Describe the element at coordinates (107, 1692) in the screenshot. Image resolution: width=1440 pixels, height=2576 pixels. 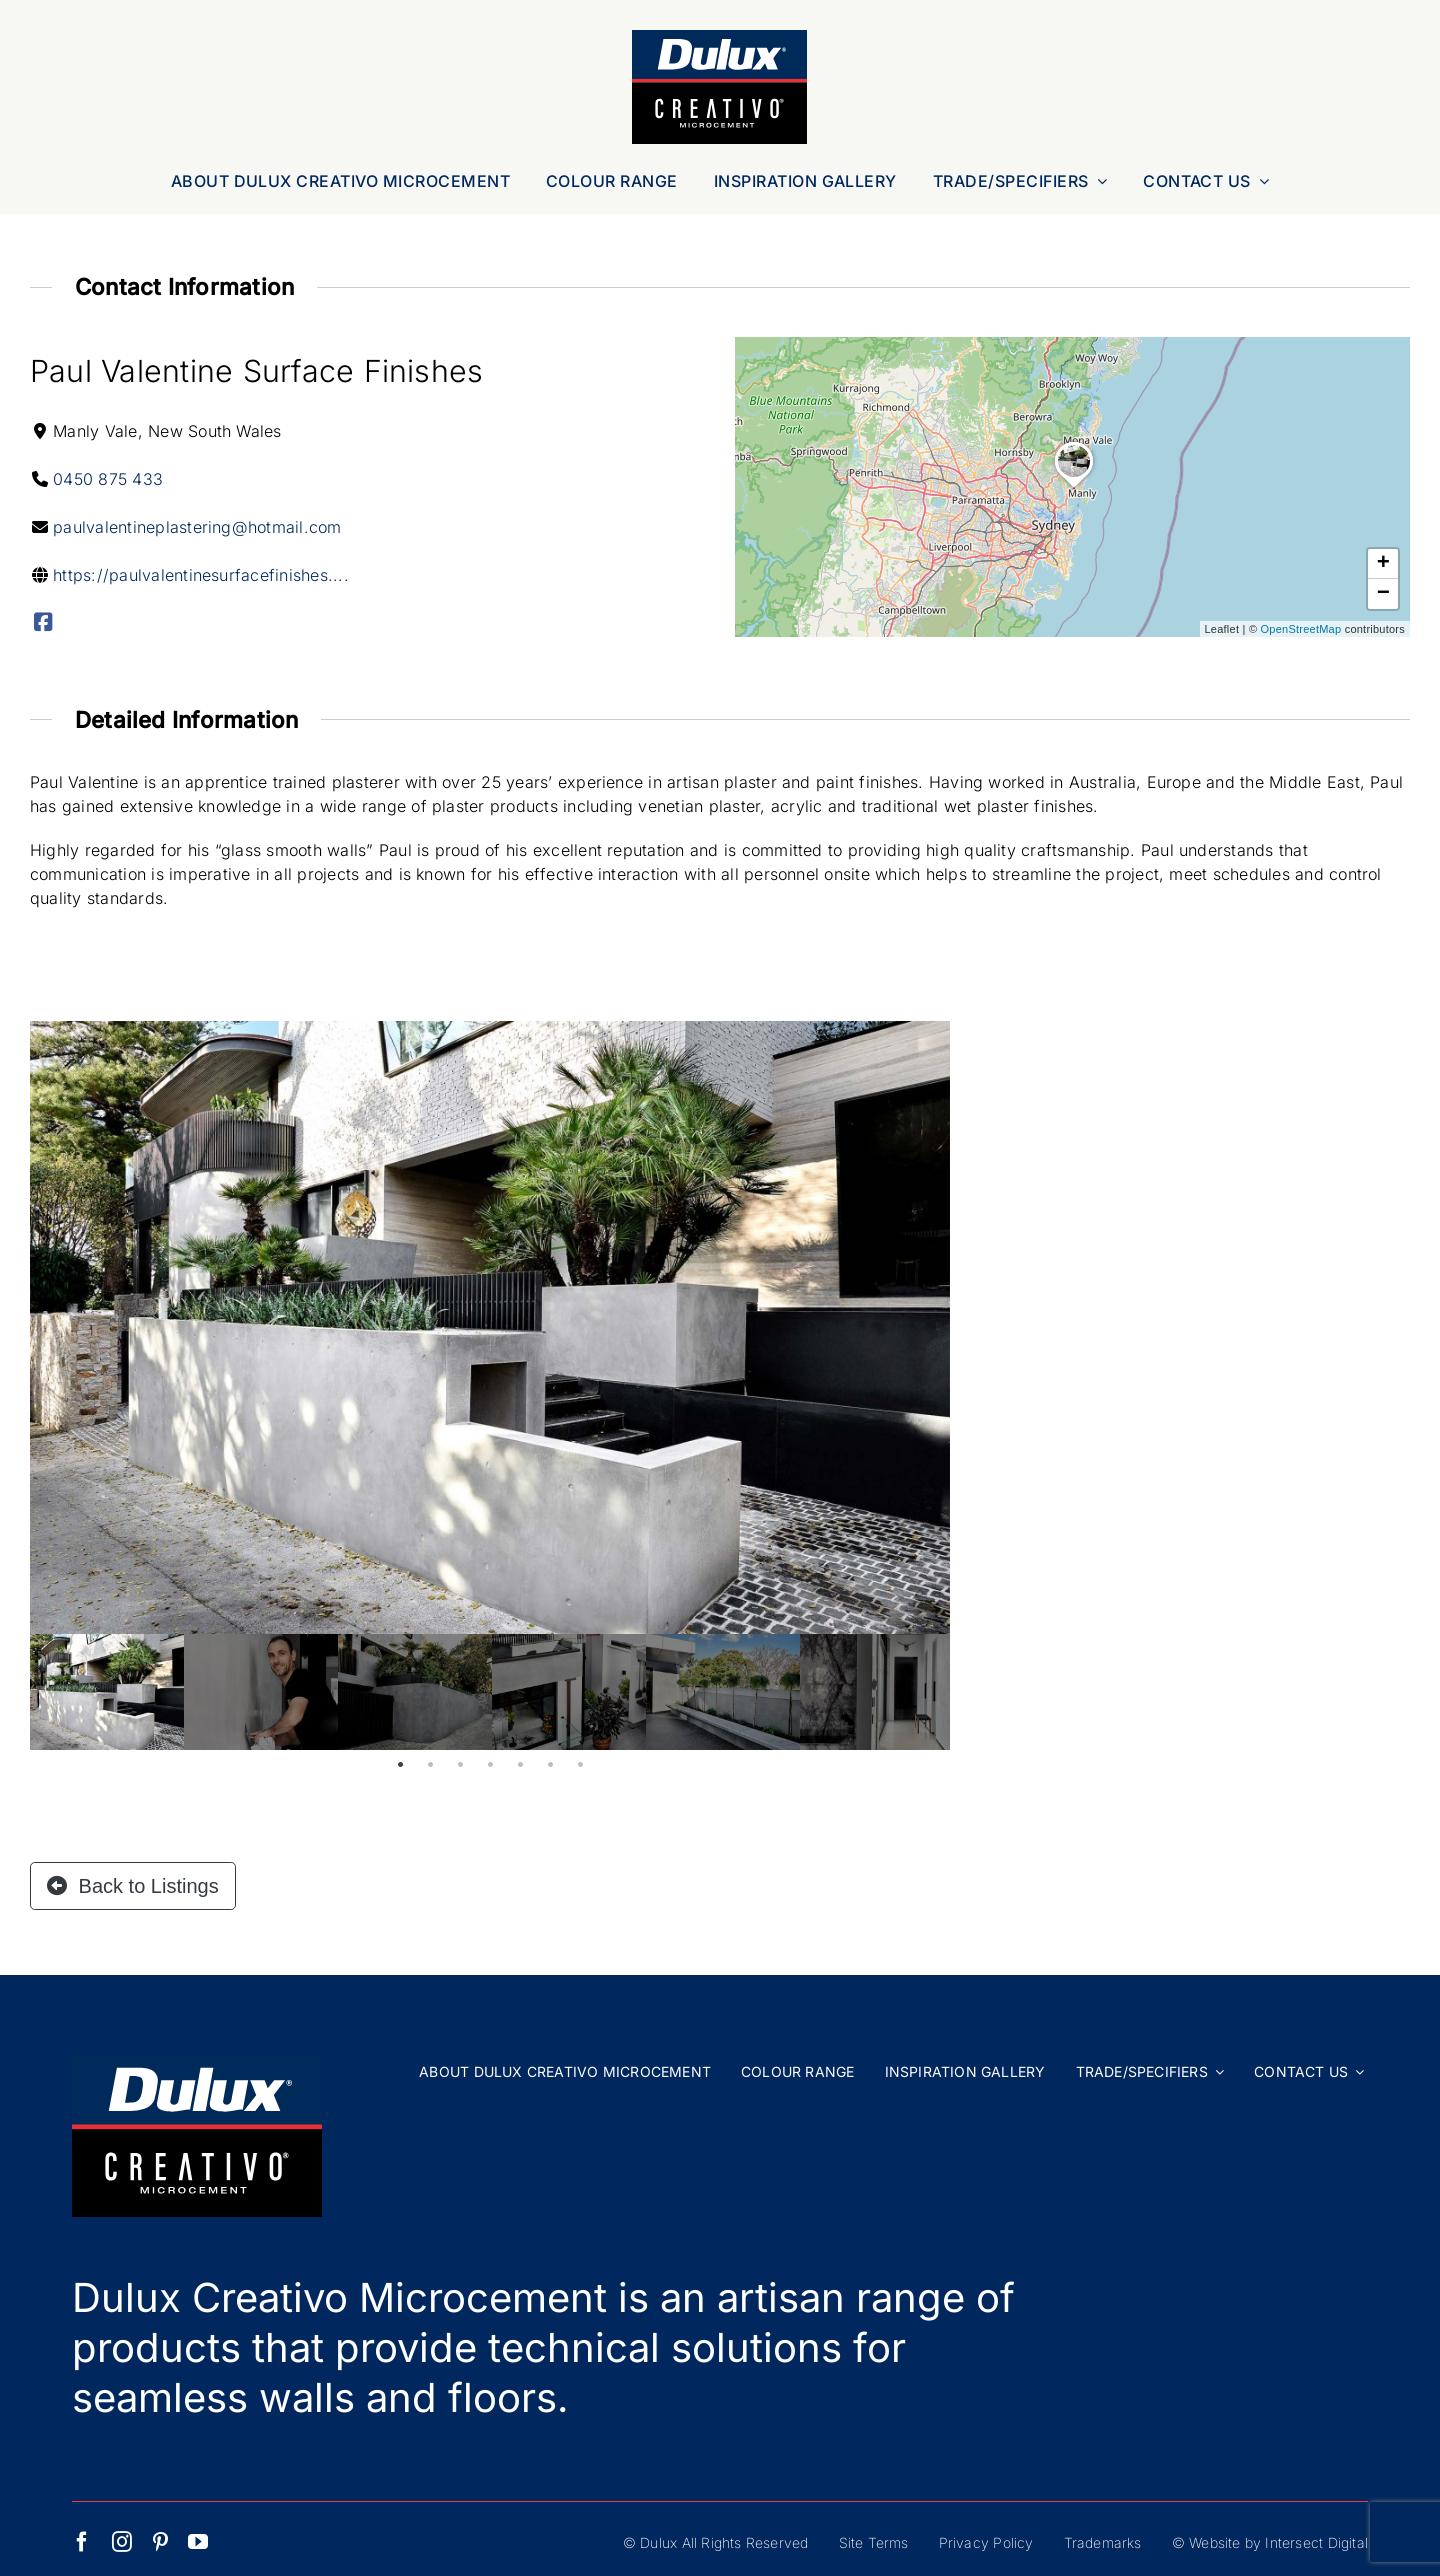
I see `[tabpanel]` at that location.